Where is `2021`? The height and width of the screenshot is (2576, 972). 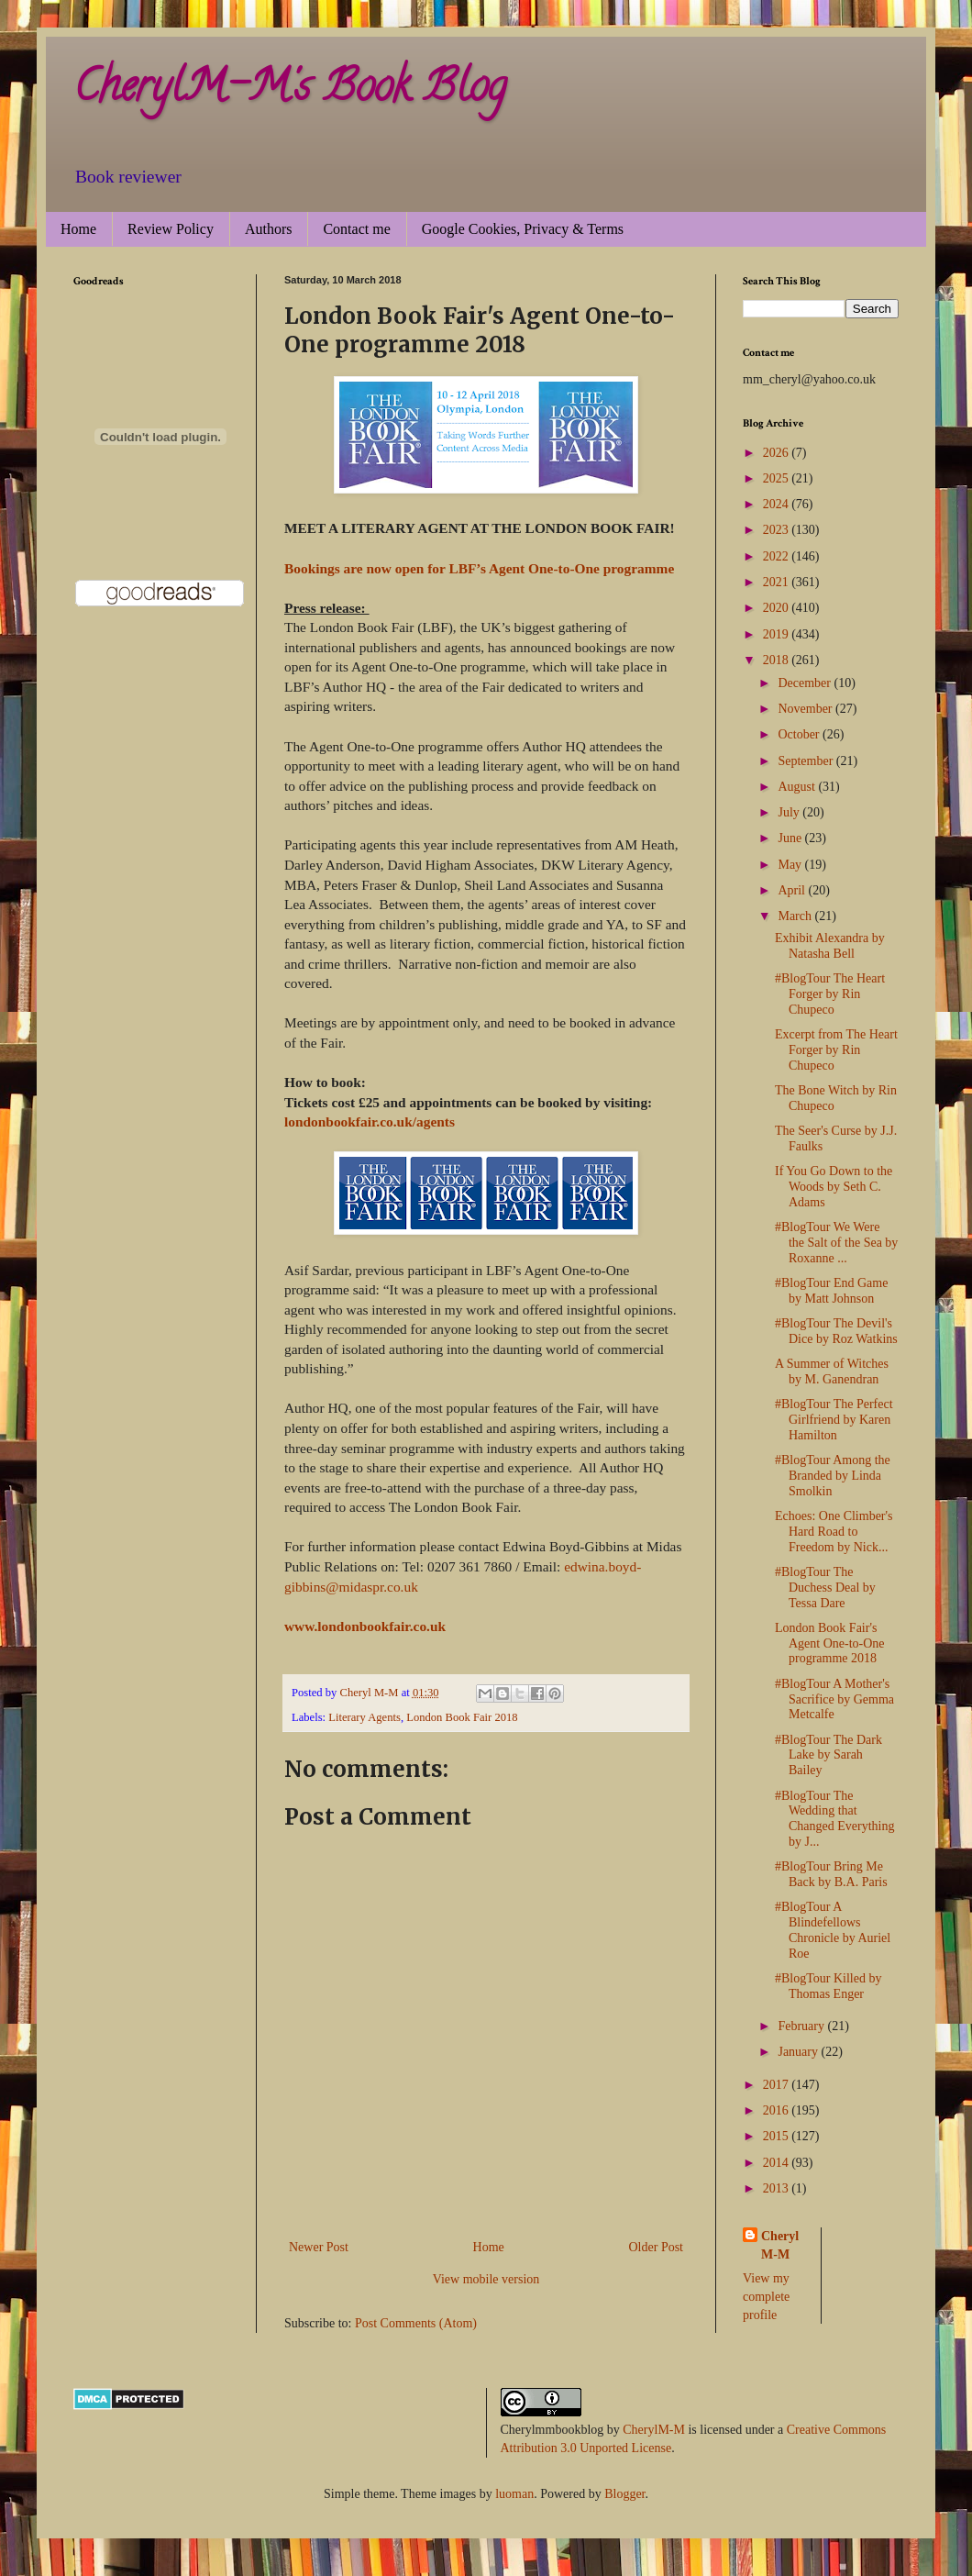
2021 is located at coordinates (777, 582).